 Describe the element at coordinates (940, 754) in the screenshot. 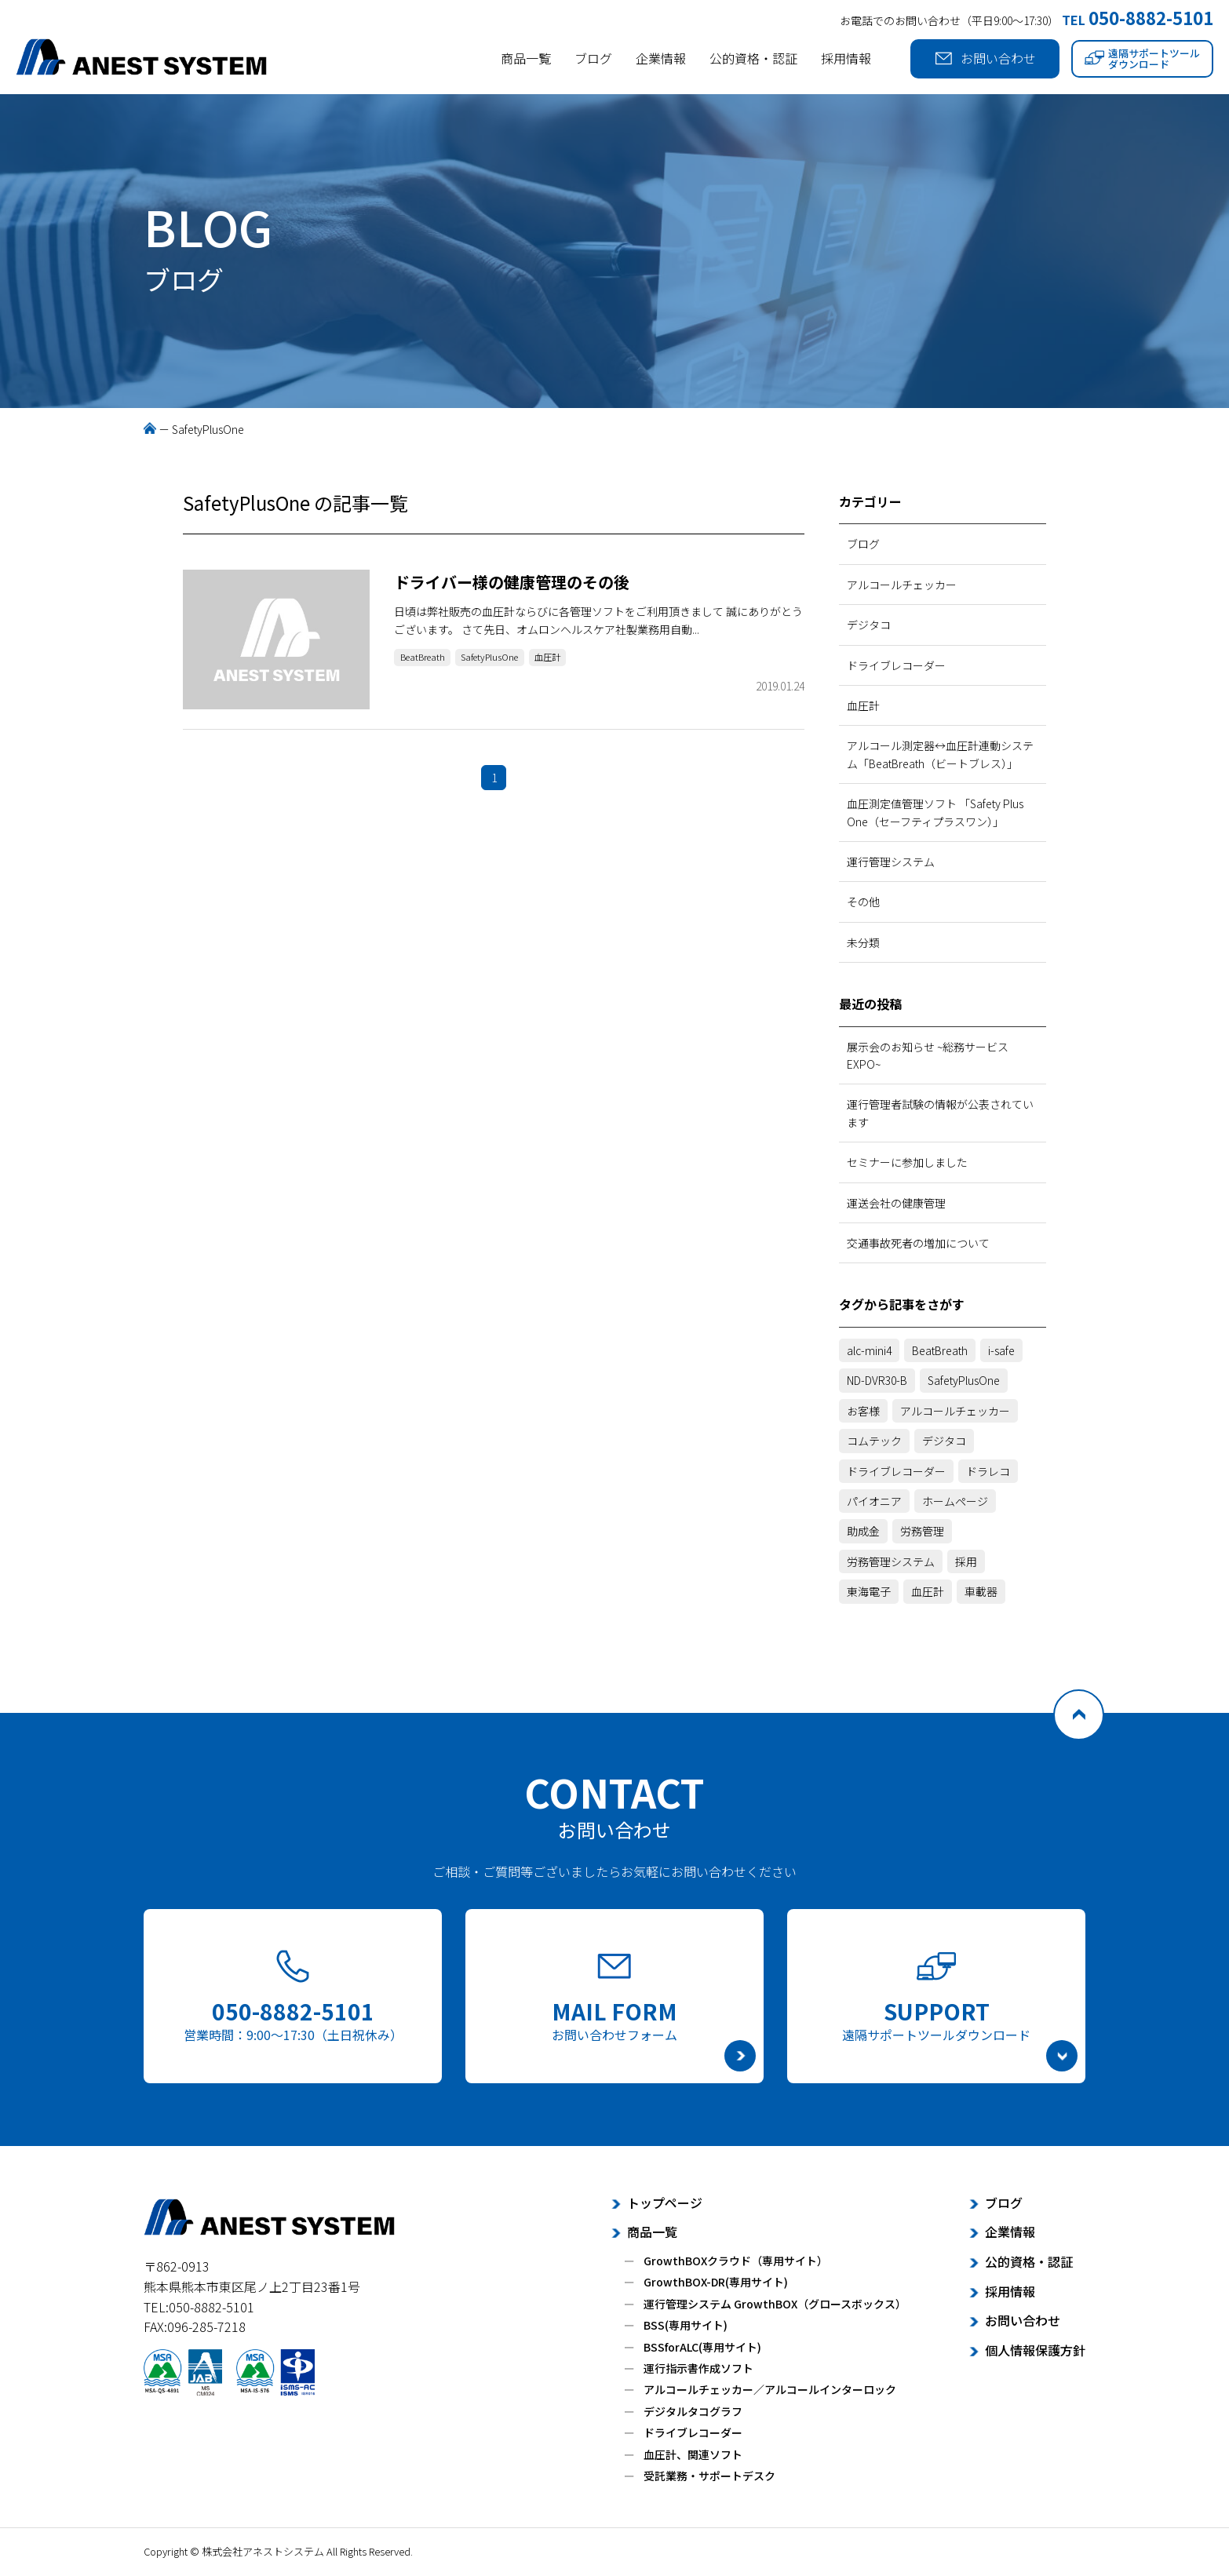

I see `アルコール測定器↔血圧計連動システム「BeatBreath（ビートブレス）」` at that location.